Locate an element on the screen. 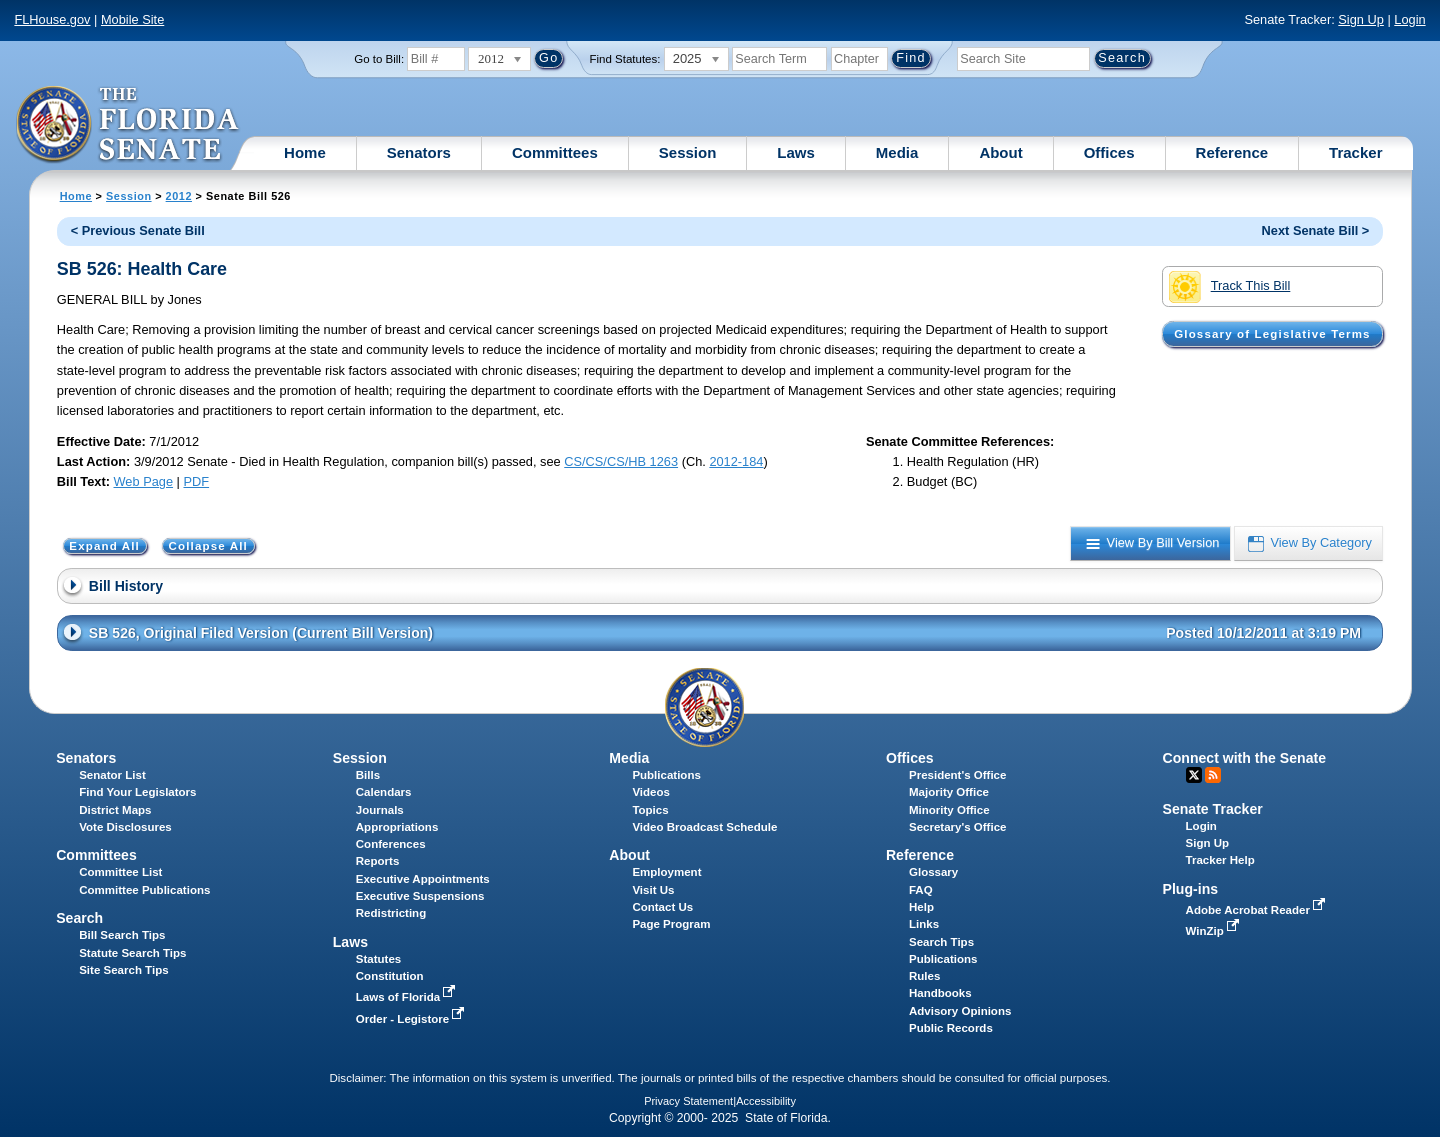  Bill Search Tips is located at coordinates (122, 935).